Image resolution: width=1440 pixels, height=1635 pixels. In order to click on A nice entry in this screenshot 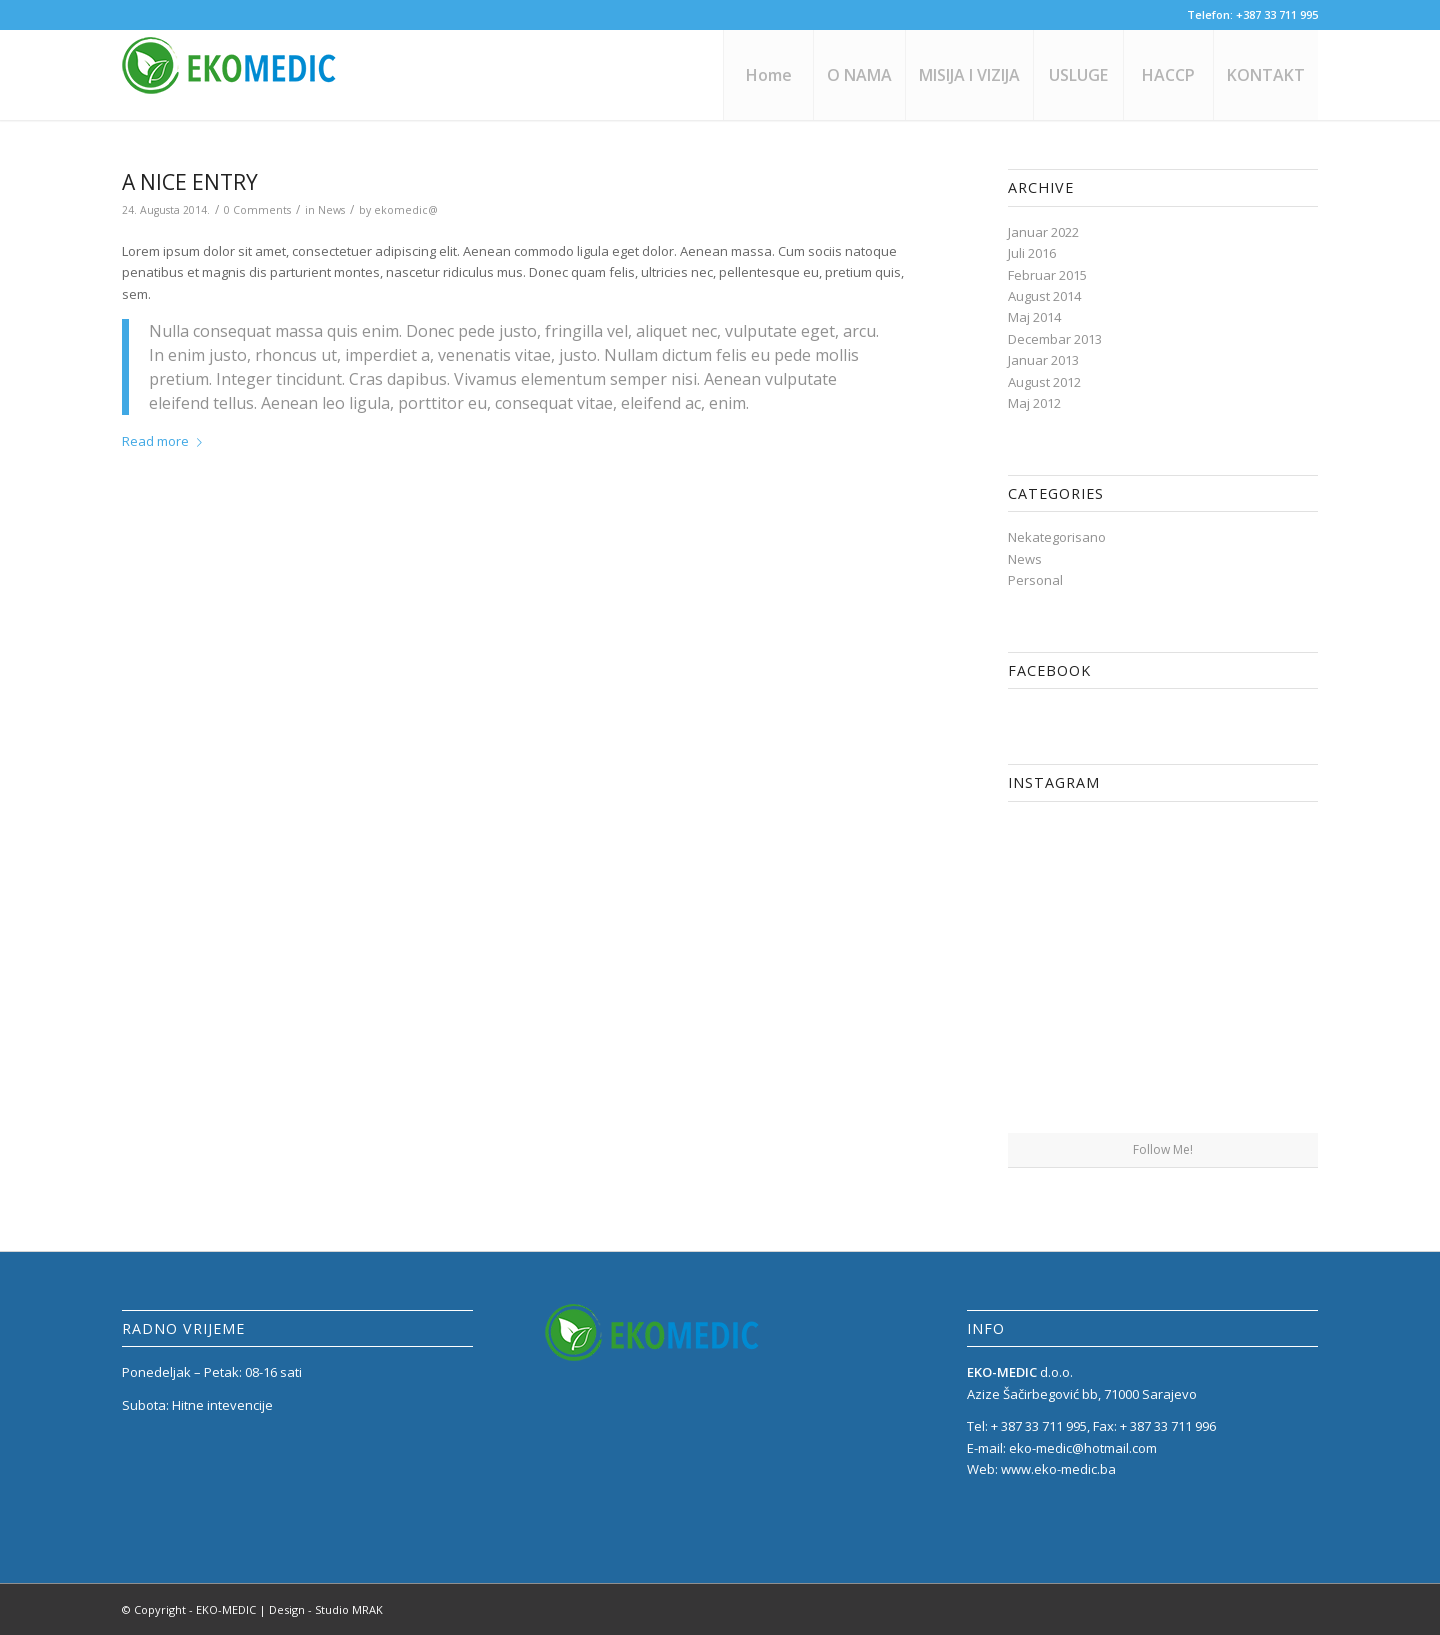, I will do `click(190, 182)`.